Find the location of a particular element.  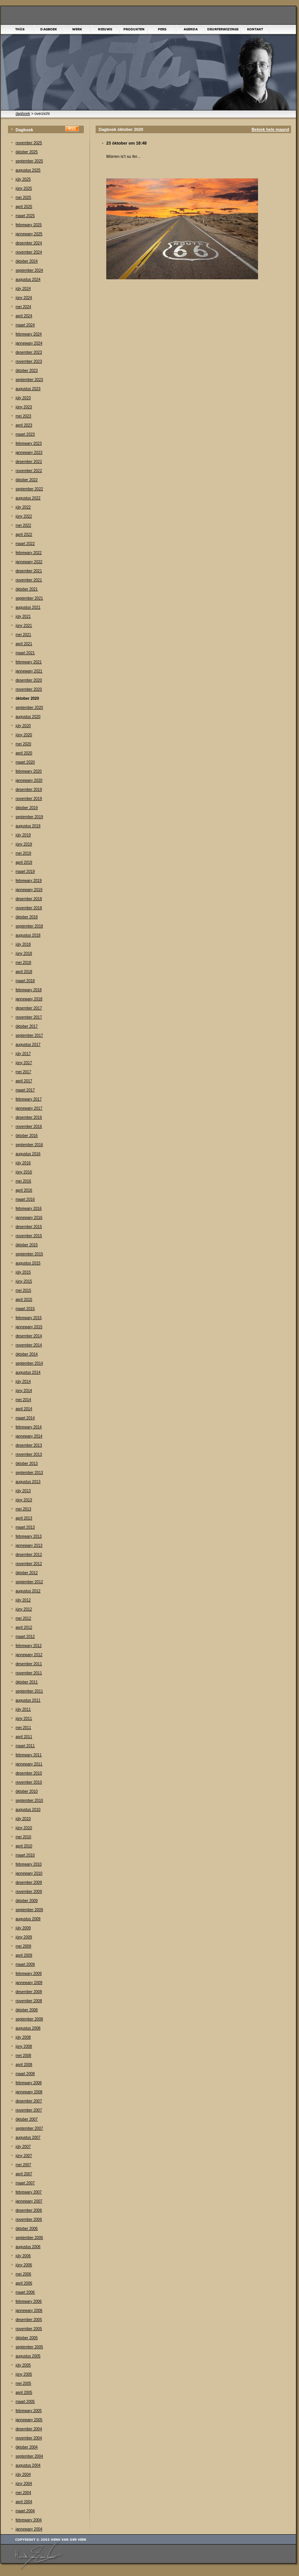

mei 2015 is located at coordinates (23, 1290).